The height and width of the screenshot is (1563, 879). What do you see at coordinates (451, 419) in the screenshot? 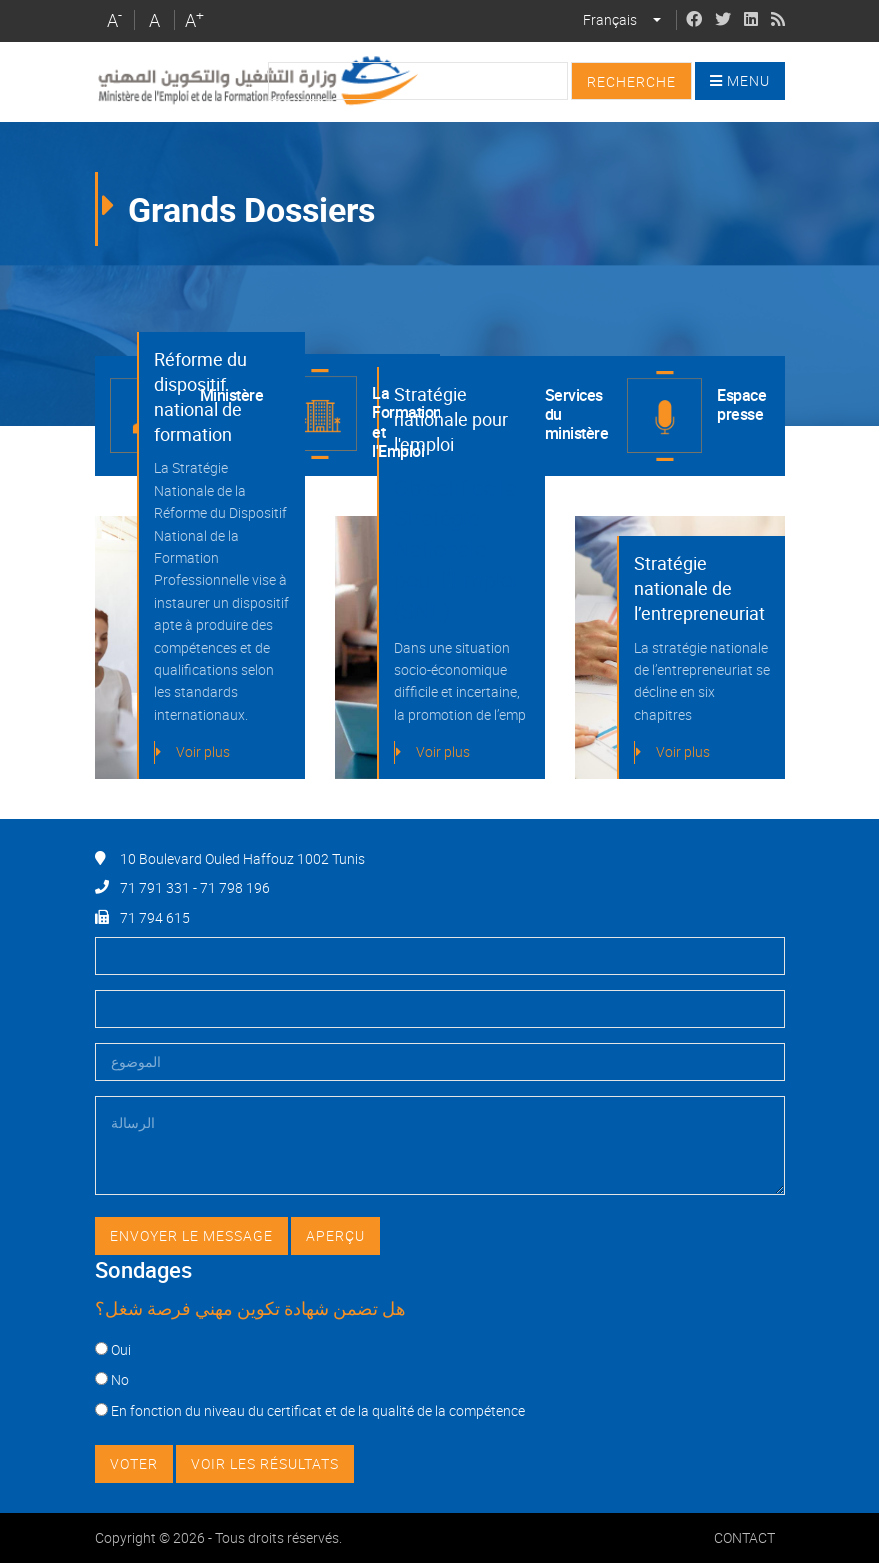
I see `Stratégie nationale pour l'emploi` at bounding box center [451, 419].